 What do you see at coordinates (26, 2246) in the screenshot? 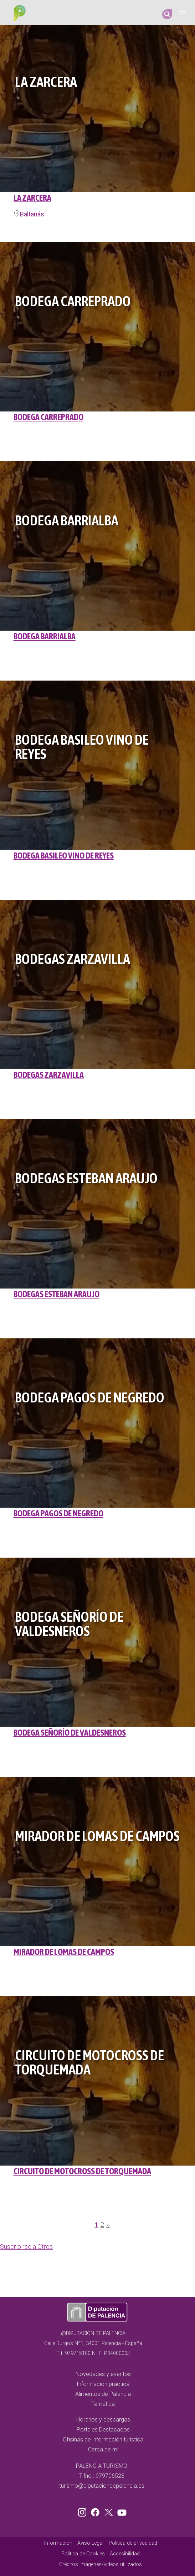
I see `Suscribirse a Otros` at bounding box center [26, 2246].